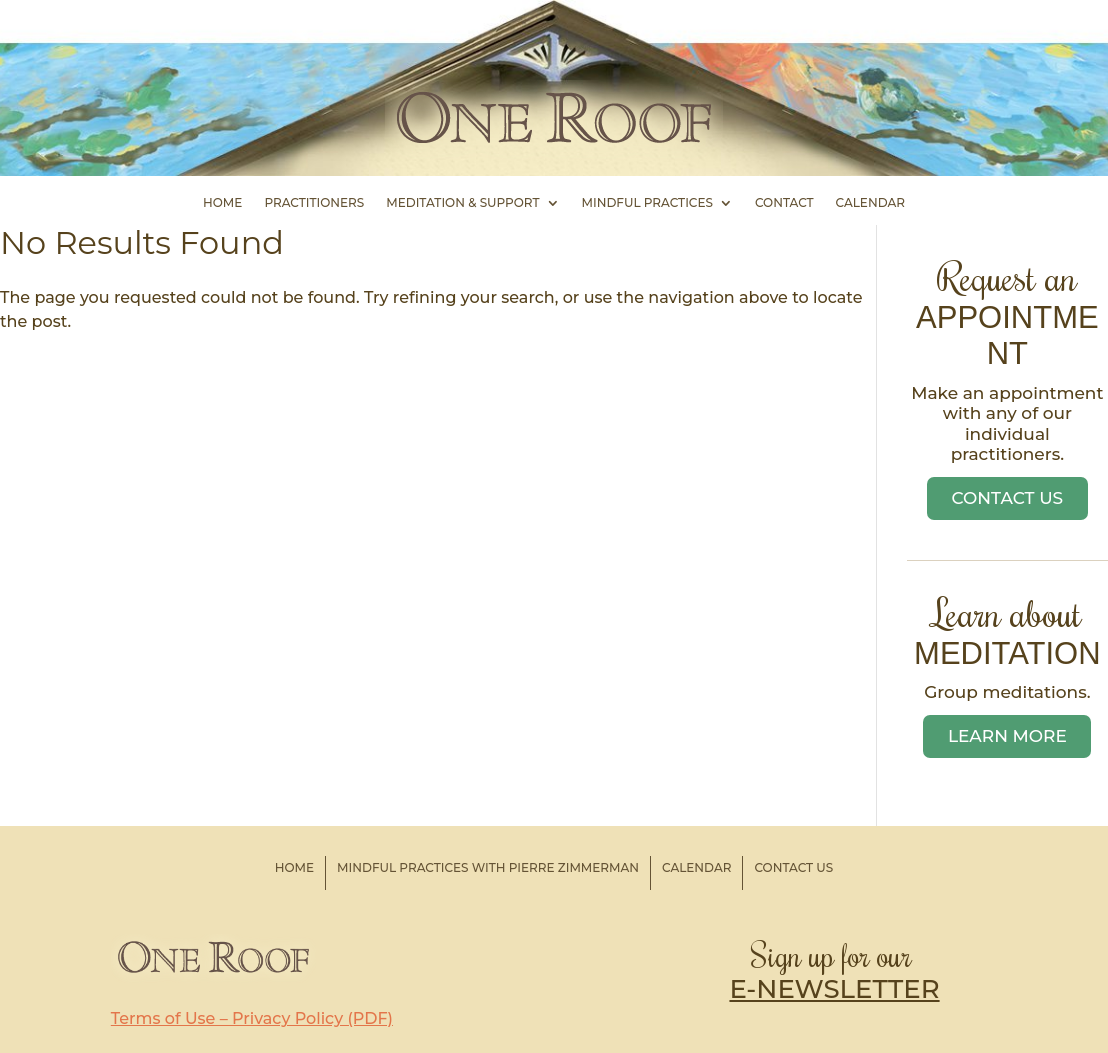  What do you see at coordinates (1008, 498) in the screenshot?
I see `Contact Us` at bounding box center [1008, 498].